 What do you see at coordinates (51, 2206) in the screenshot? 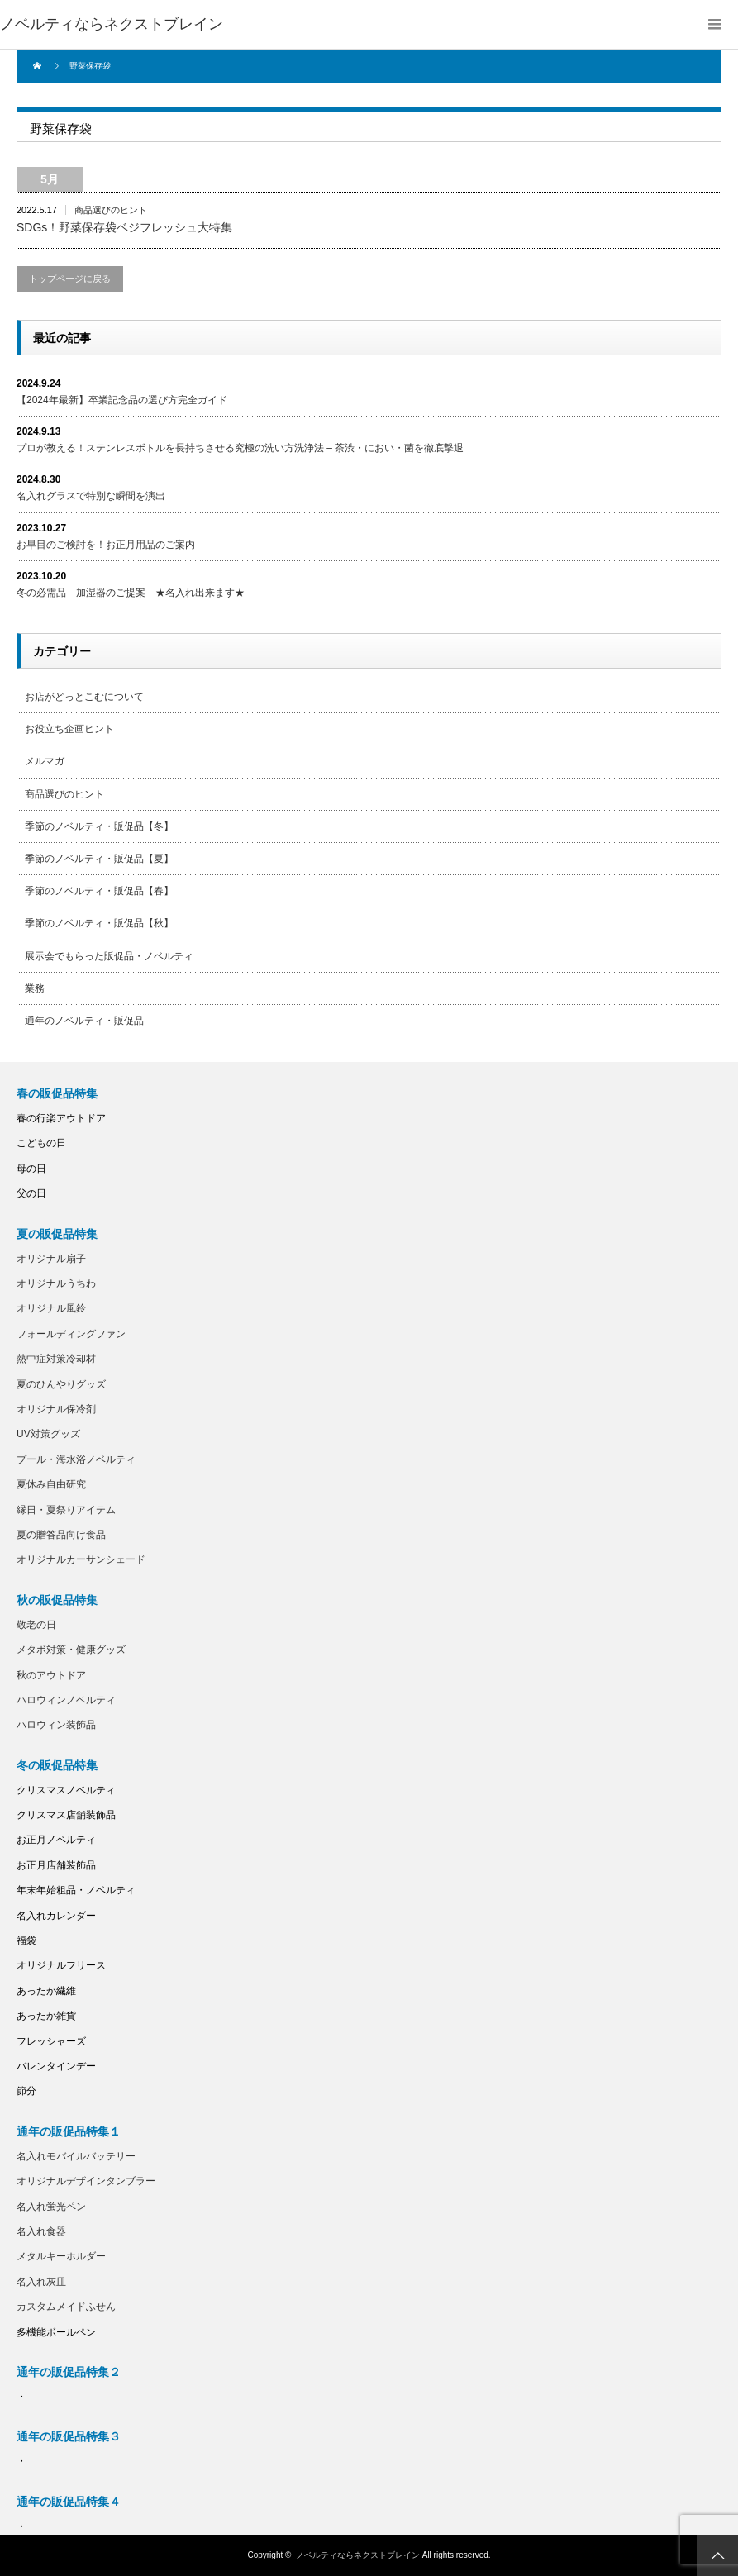
I see `名入れ蛍光ペン` at bounding box center [51, 2206].